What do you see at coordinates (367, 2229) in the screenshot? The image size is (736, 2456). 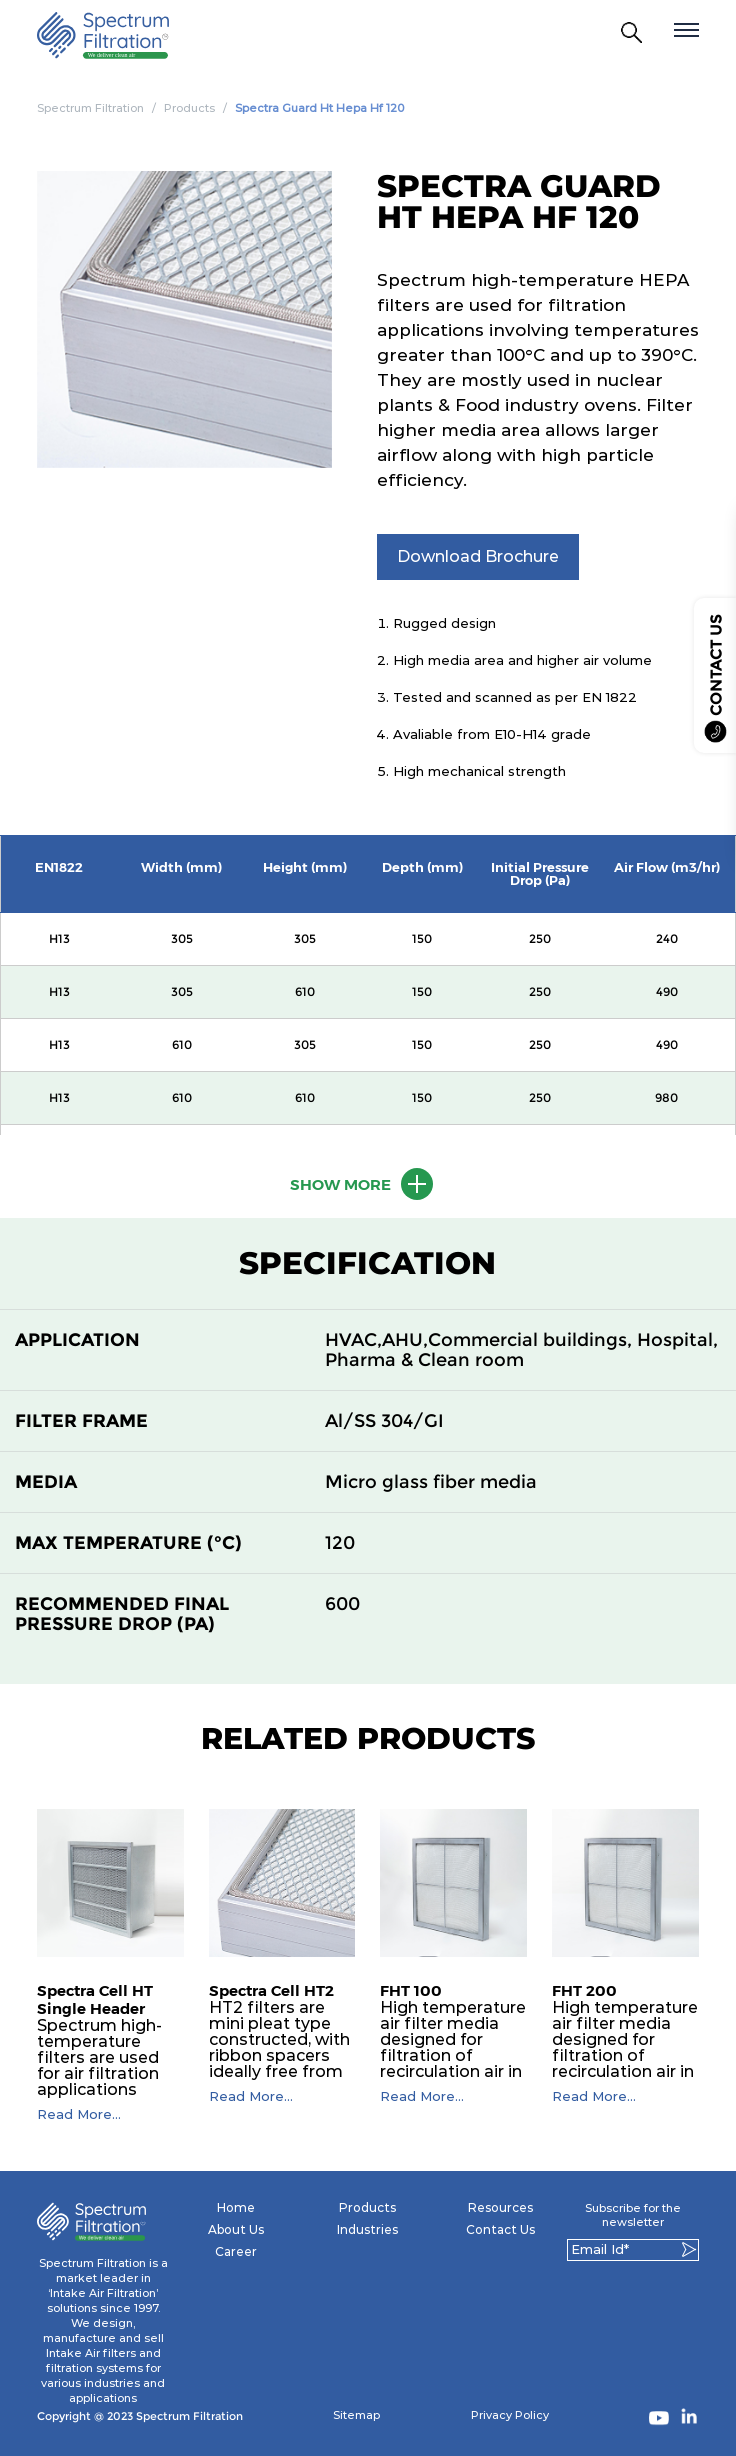 I see `Industries` at bounding box center [367, 2229].